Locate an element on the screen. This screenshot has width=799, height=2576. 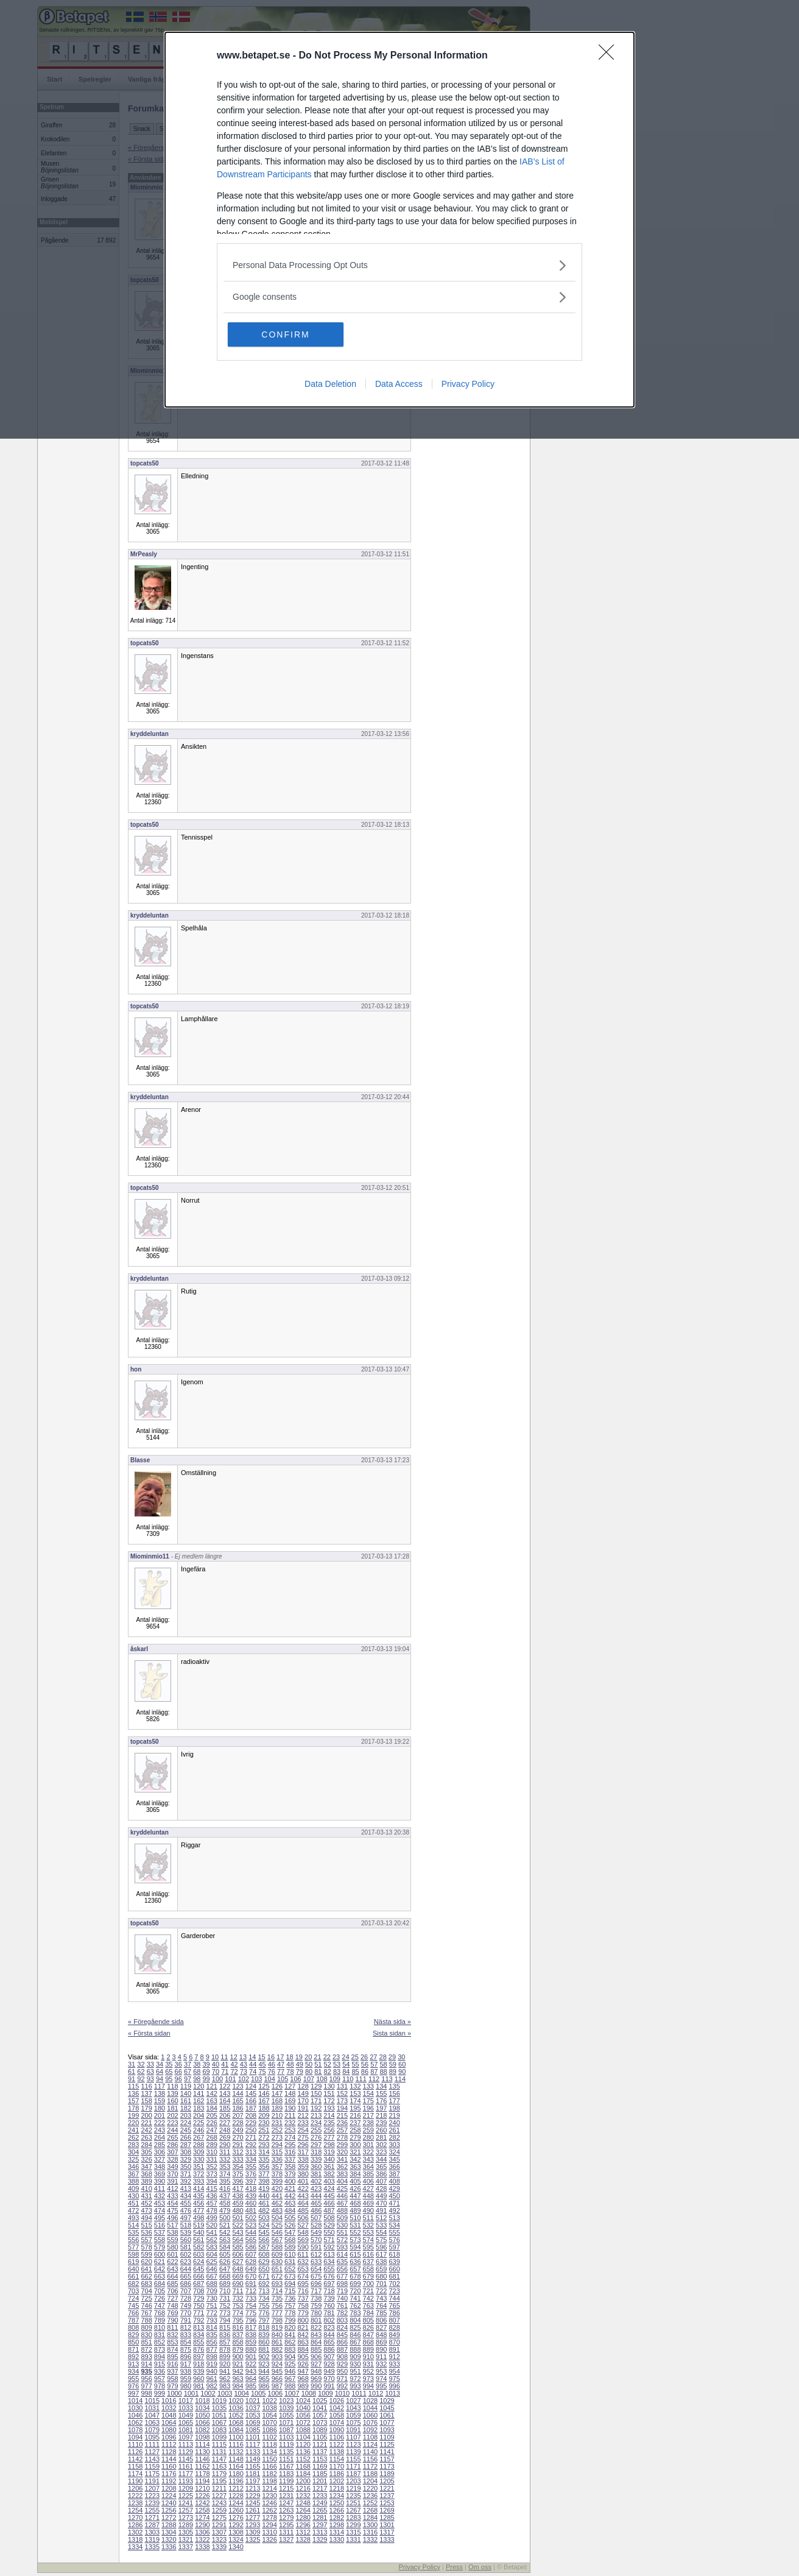
782 is located at coordinates (342, 2312).